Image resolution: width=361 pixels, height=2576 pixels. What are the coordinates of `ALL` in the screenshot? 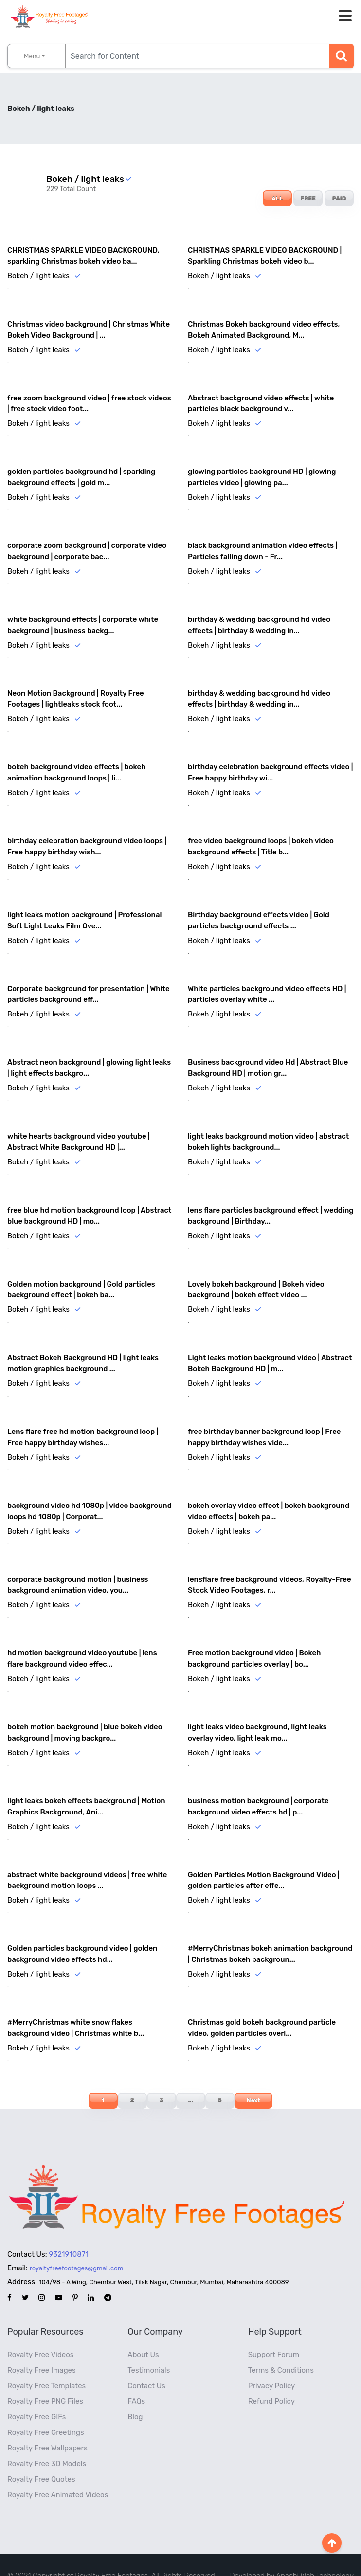 It's located at (277, 198).